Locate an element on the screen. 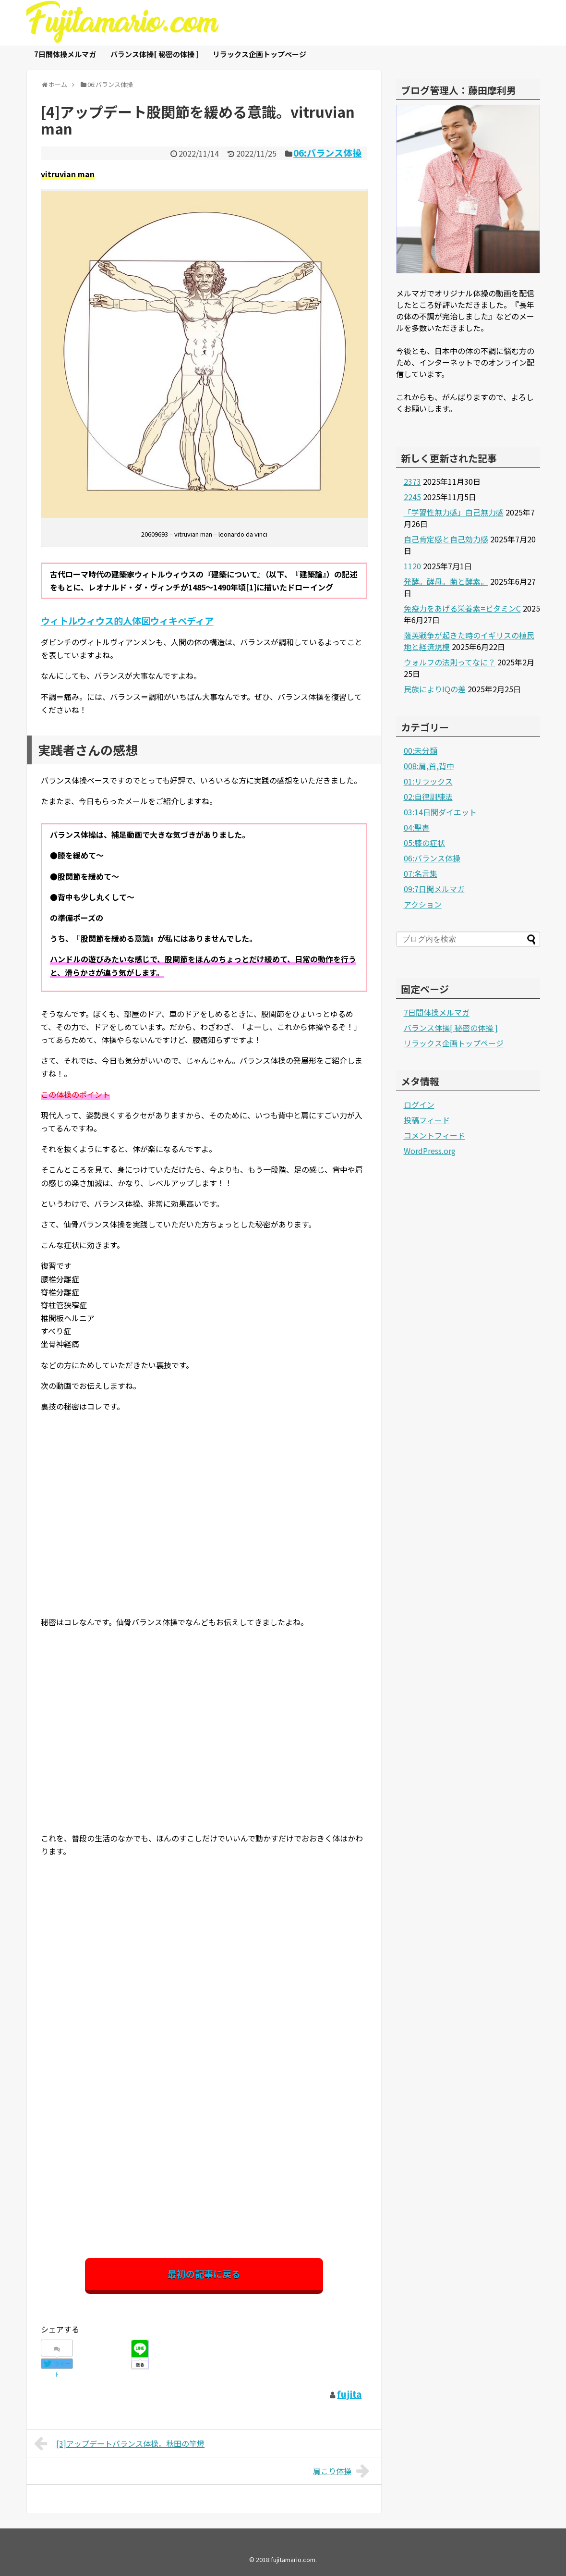 The image size is (566, 2576). 07:名言集 is located at coordinates (420, 873).